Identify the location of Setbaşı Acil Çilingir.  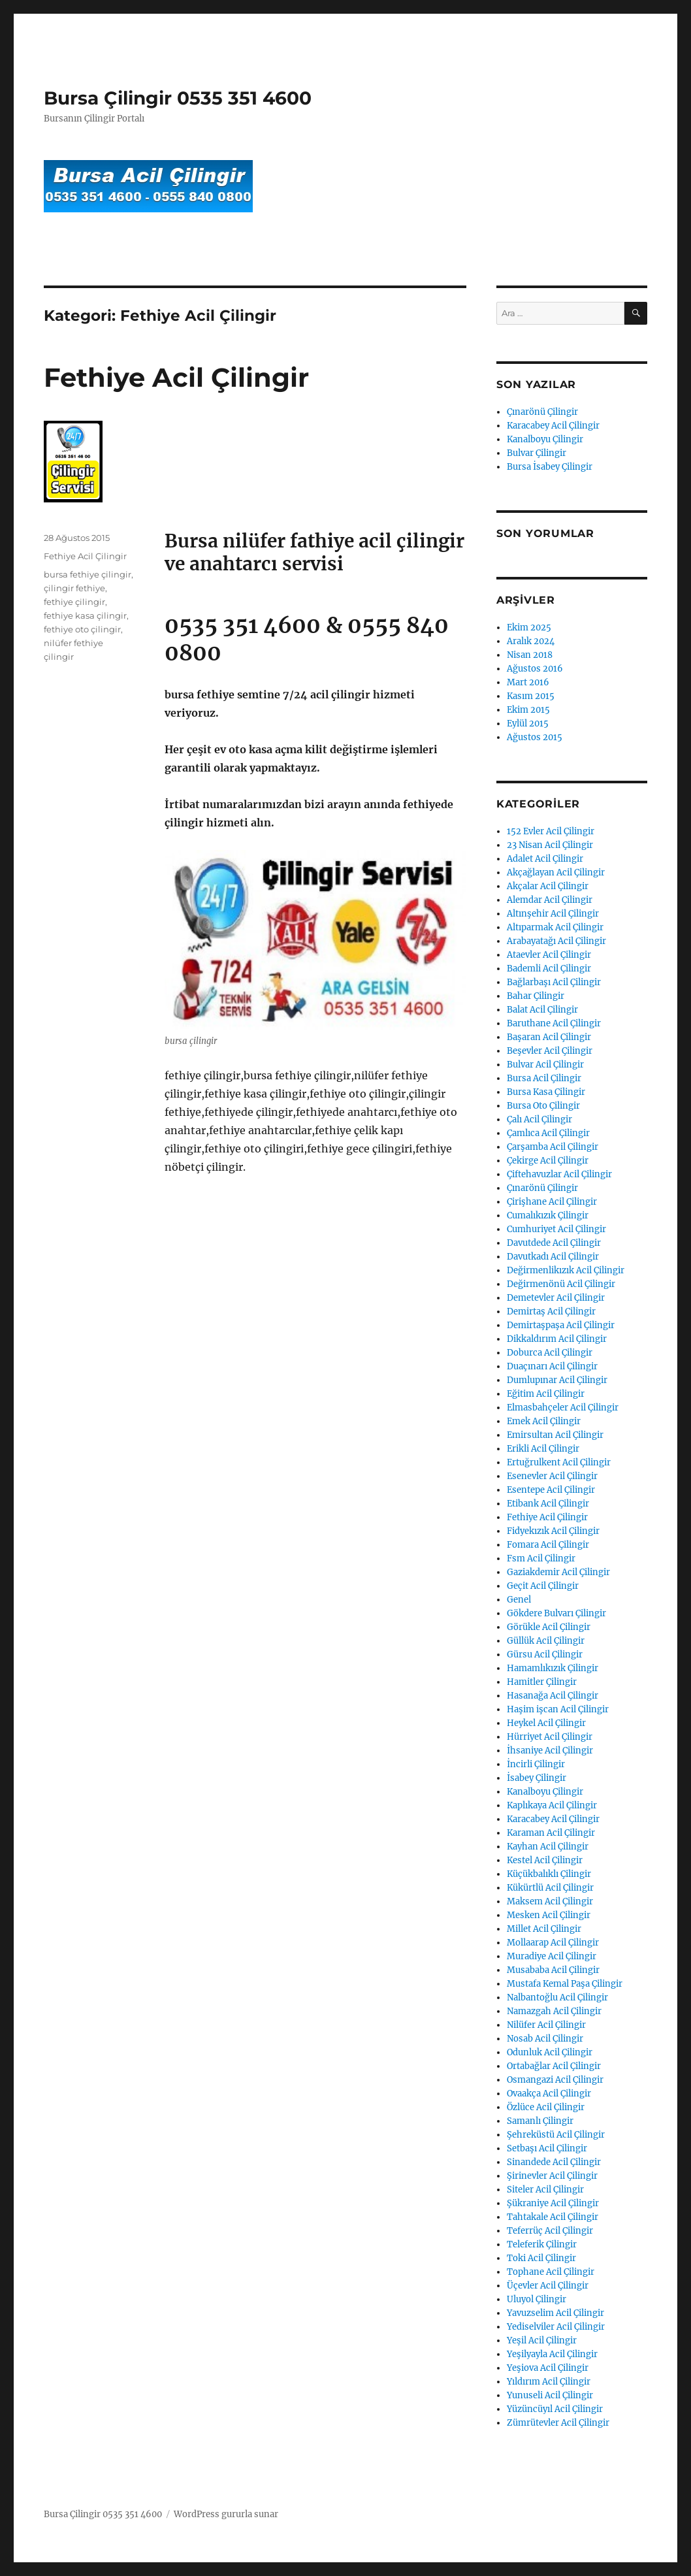
(547, 2148).